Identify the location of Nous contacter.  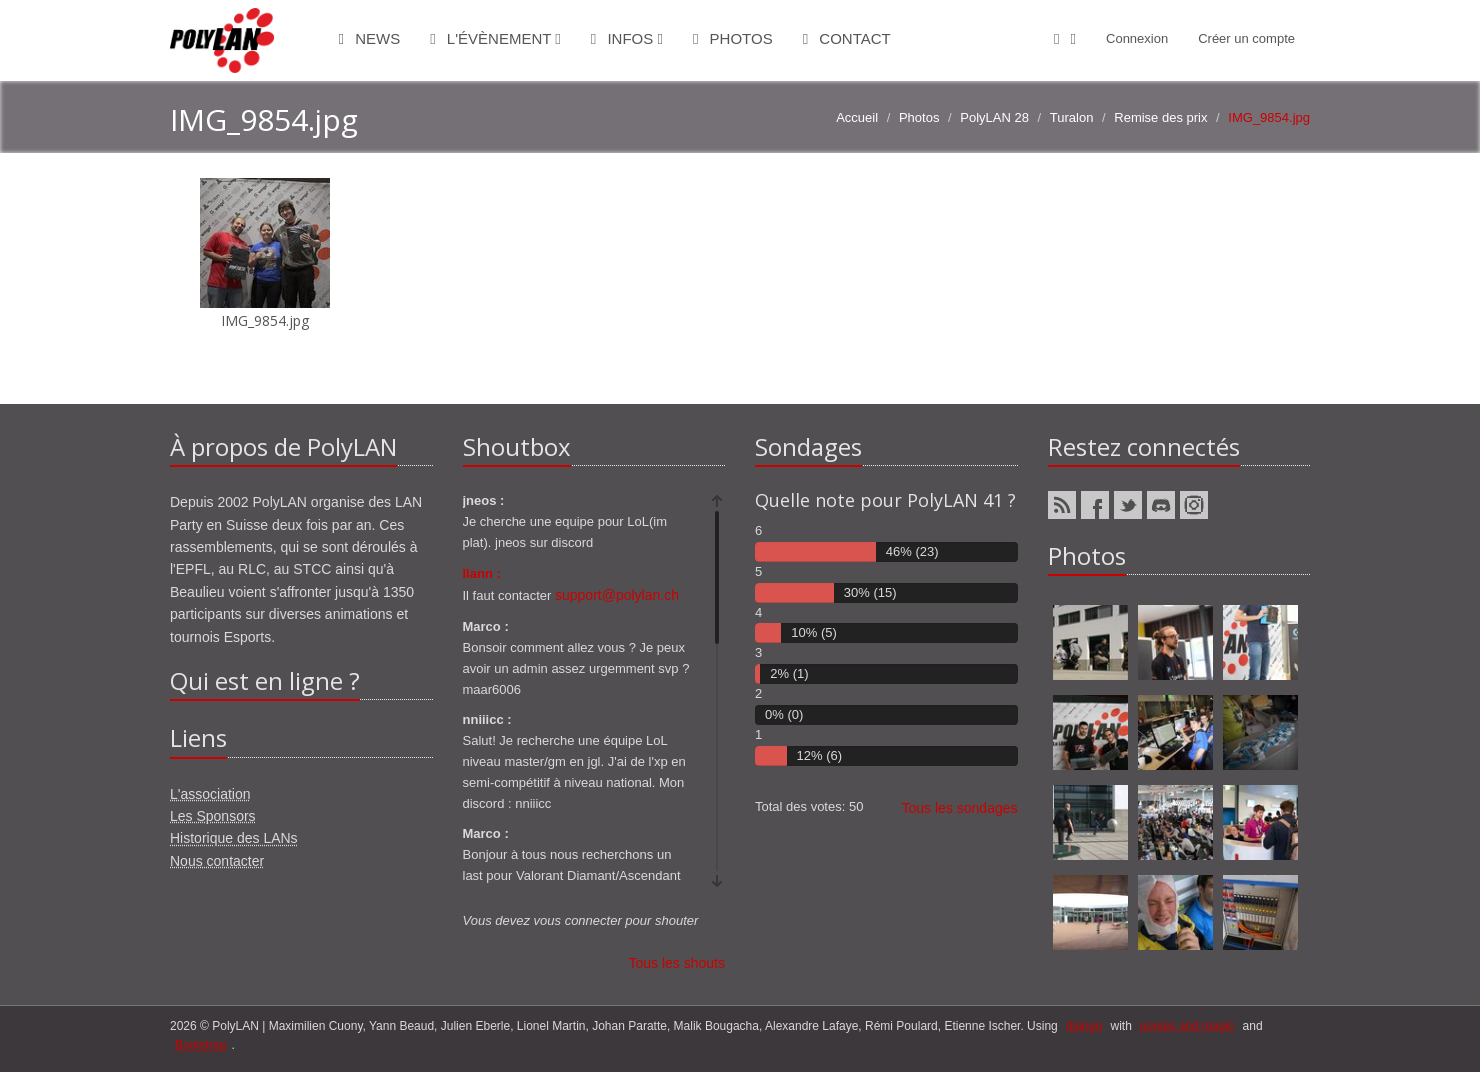
(217, 861).